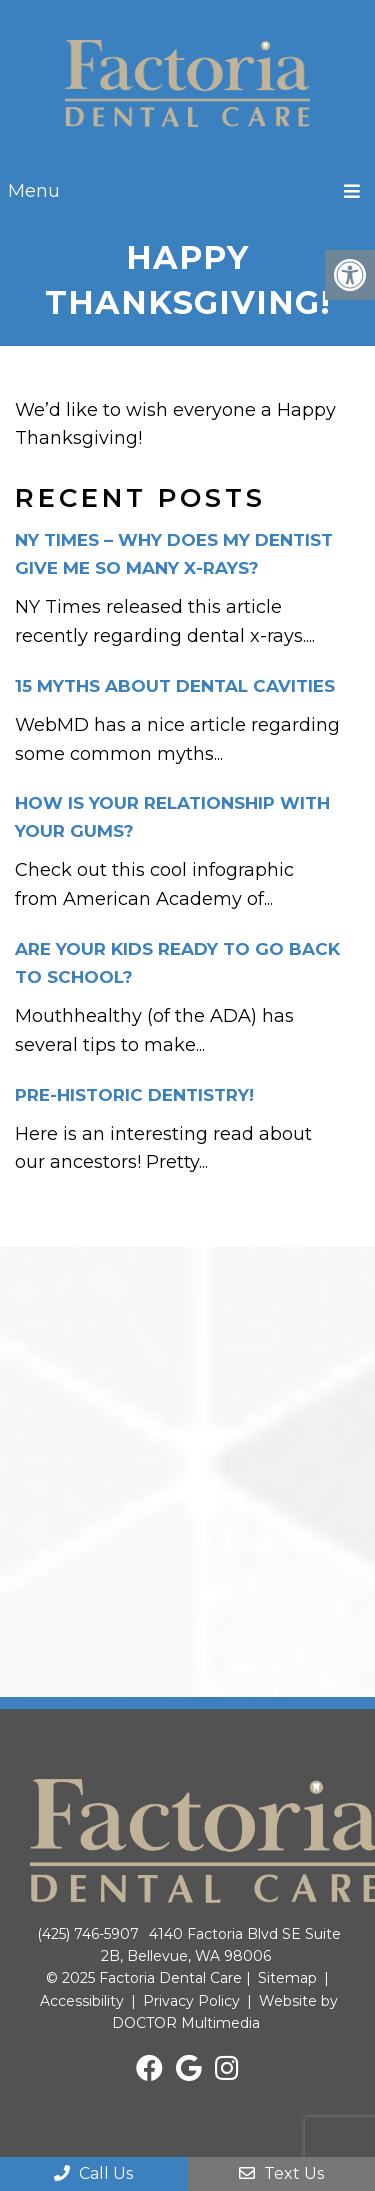 The height and width of the screenshot is (2191, 375). I want to click on Text Us, so click(281, 2173).